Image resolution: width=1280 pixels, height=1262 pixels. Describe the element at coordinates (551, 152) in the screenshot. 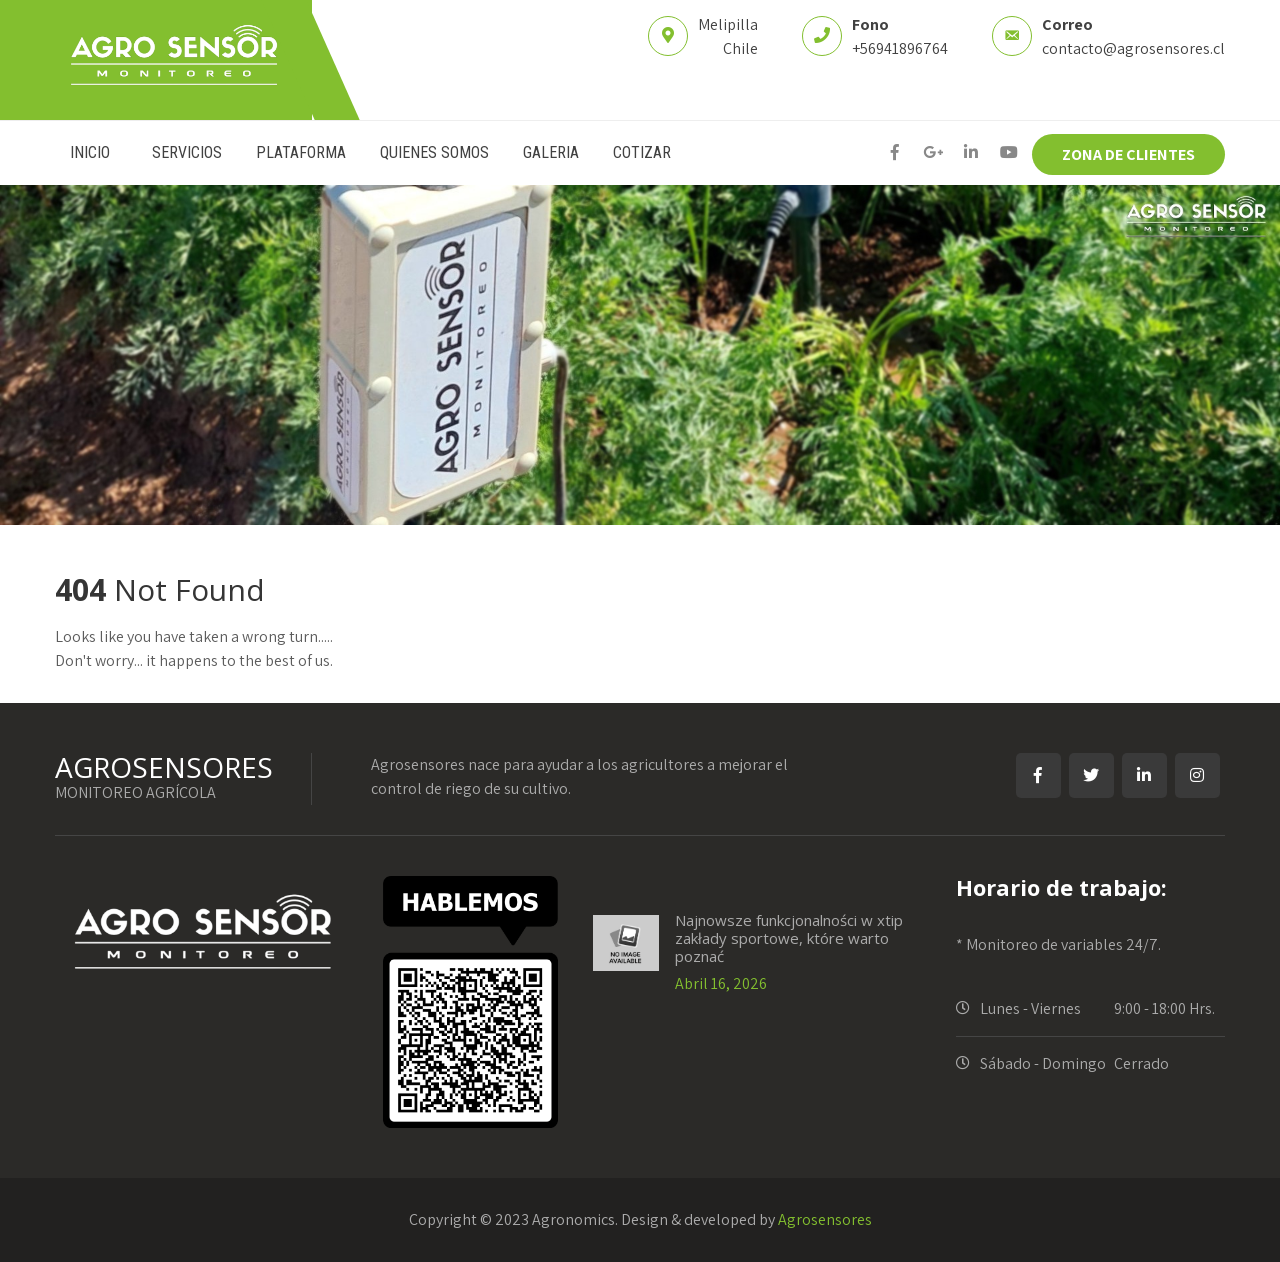

I see `GALERIA` at that location.